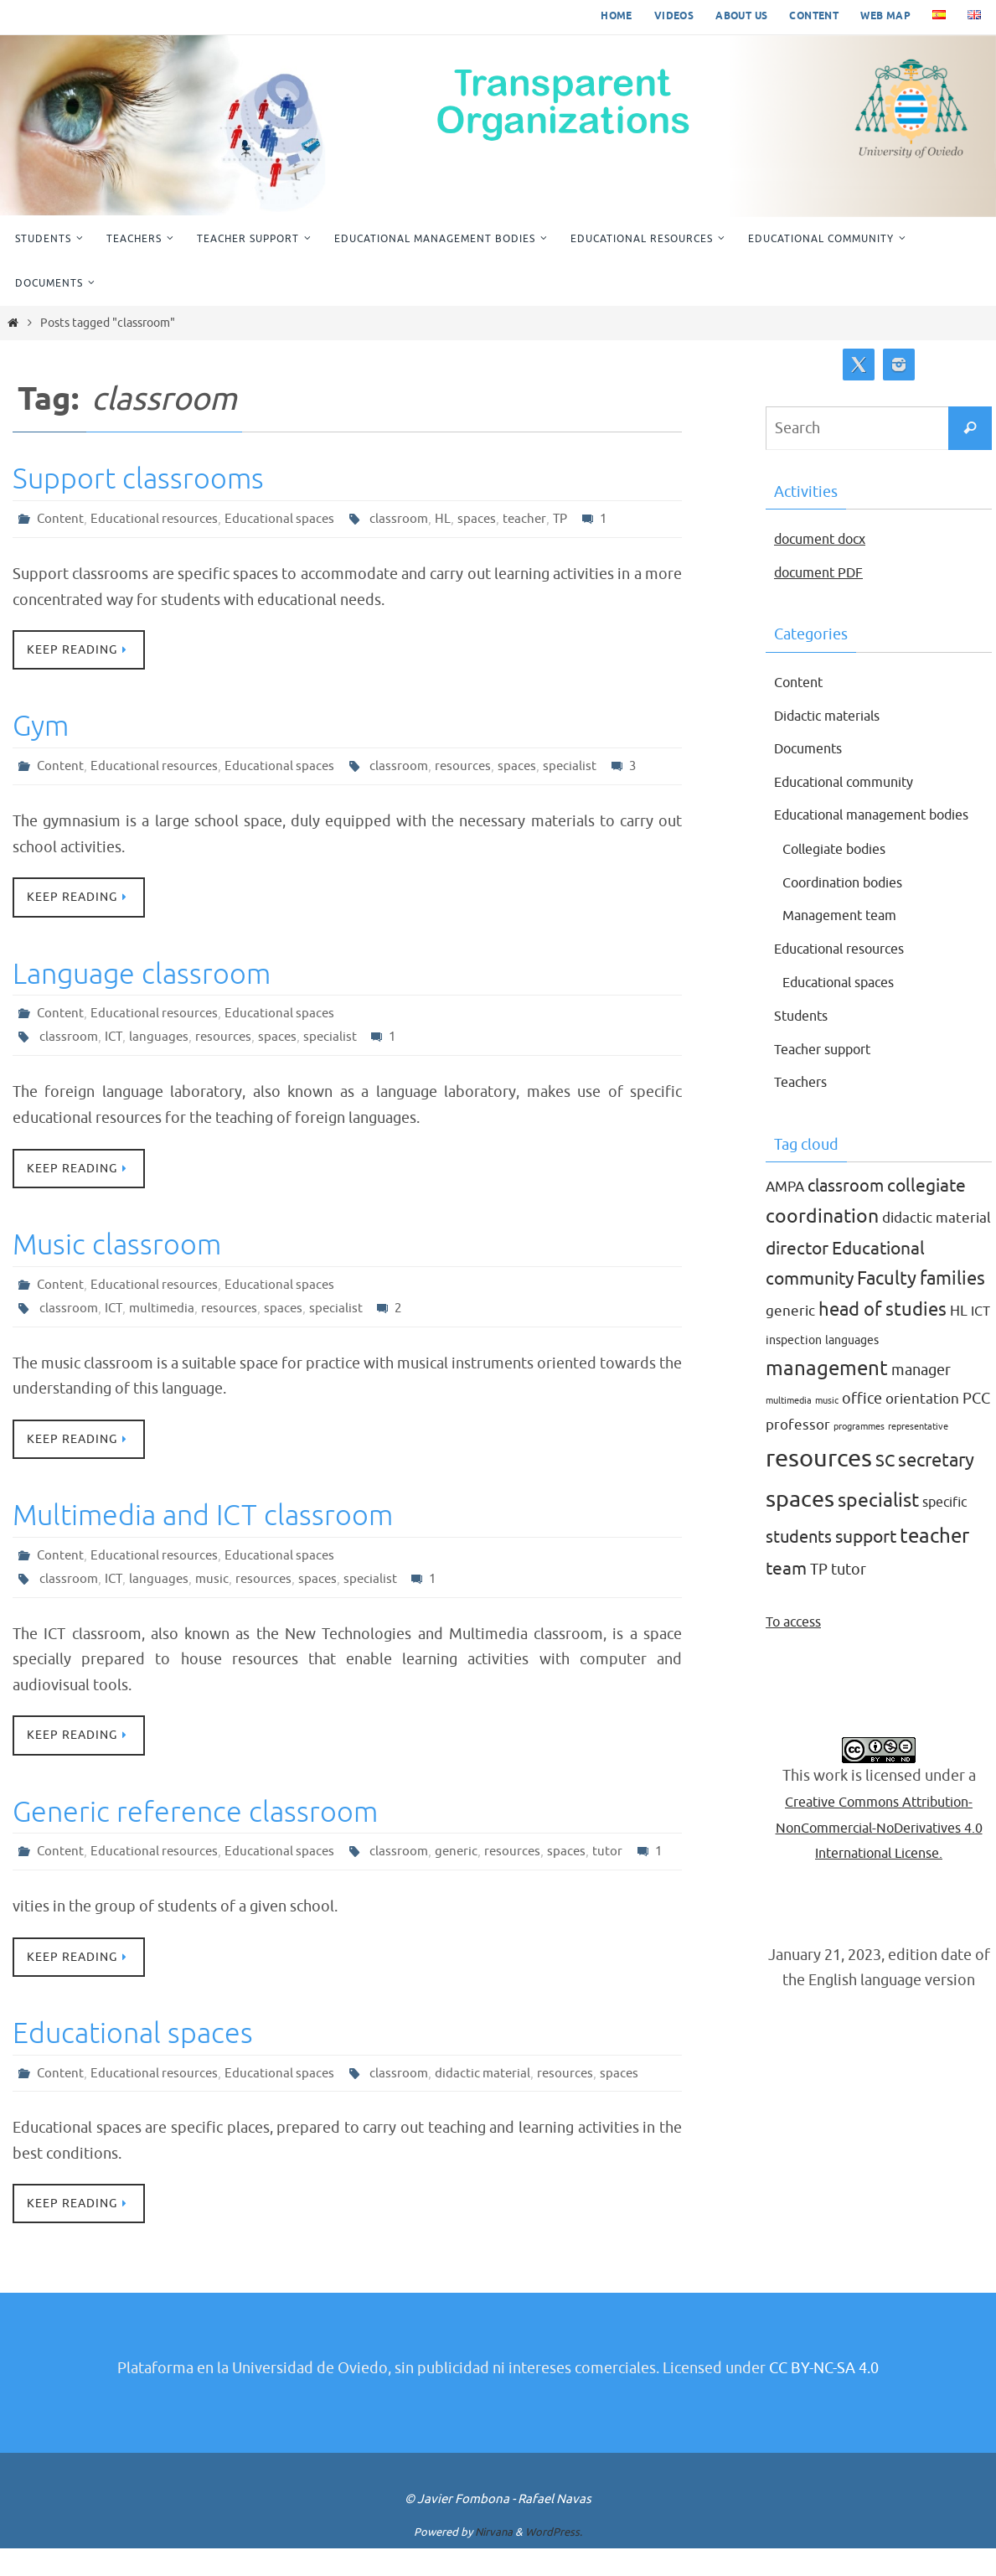  What do you see at coordinates (824, 572) in the screenshot?
I see `document PDF` at bounding box center [824, 572].